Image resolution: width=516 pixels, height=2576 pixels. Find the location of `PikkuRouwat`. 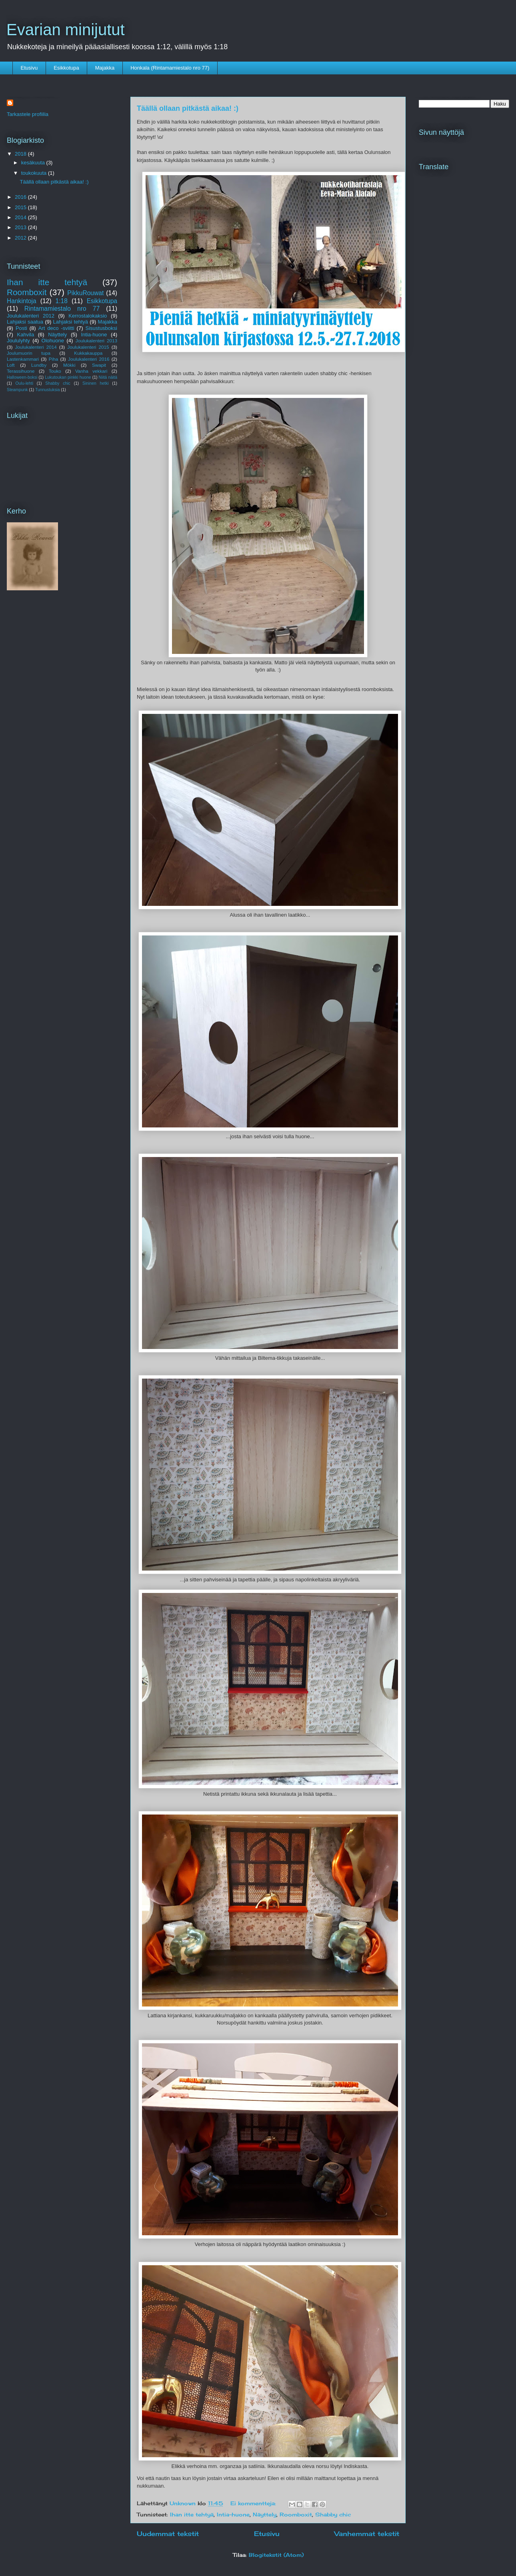

PikkuRouwat is located at coordinates (85, 293).